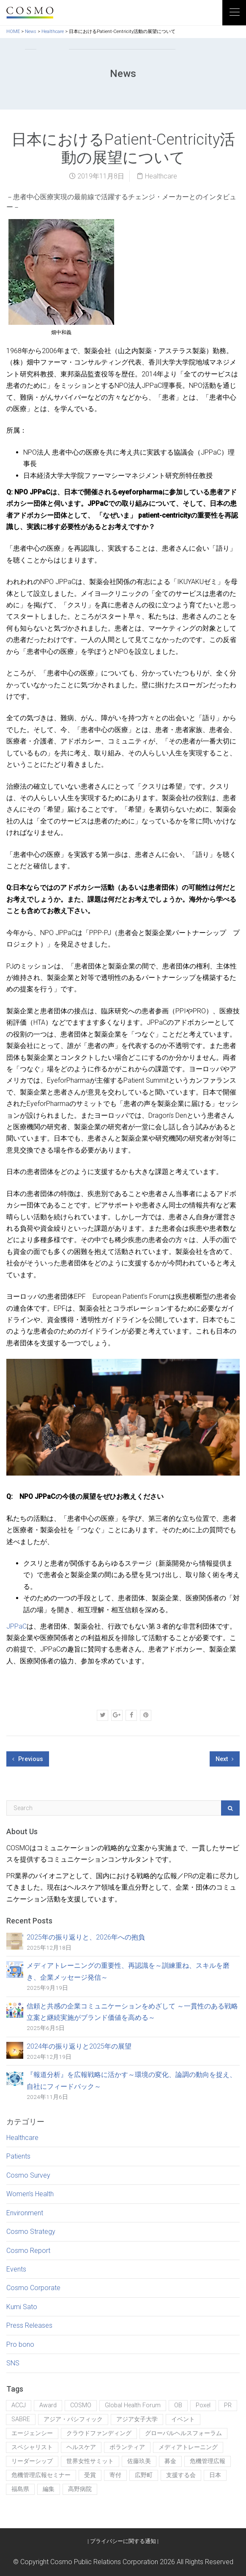  What do you see at coordinates (32, 2461) in the screenshot?
I see `リーダーシップ [リーダーシップ (1個の項目)]` at bounding box center [32, 2461].